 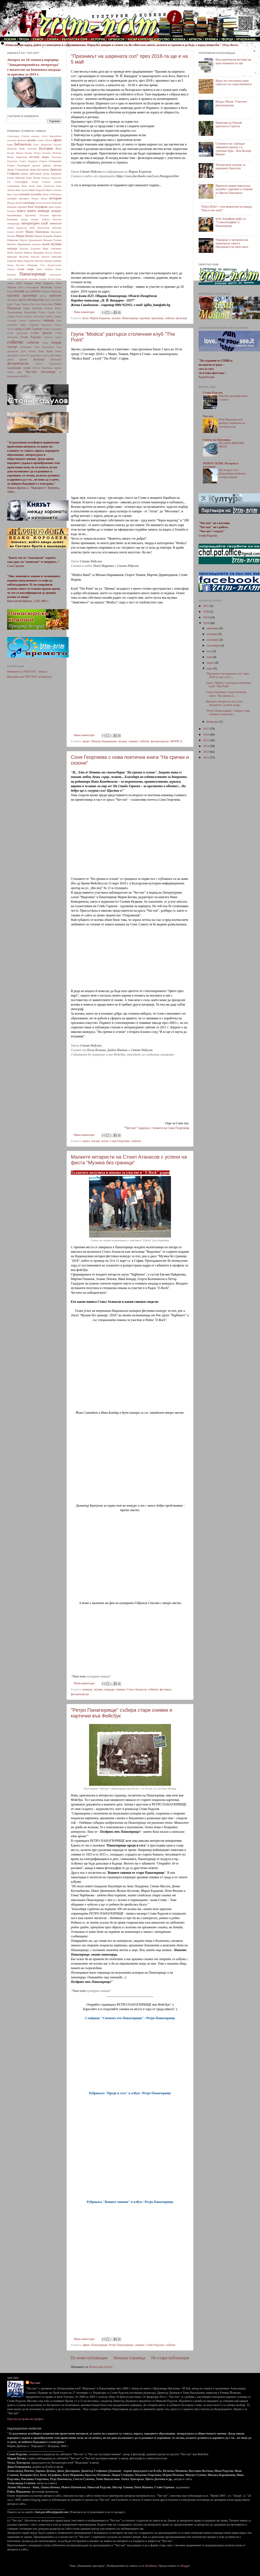 I want to click on Панагюрище, so click(x=130, y=318).